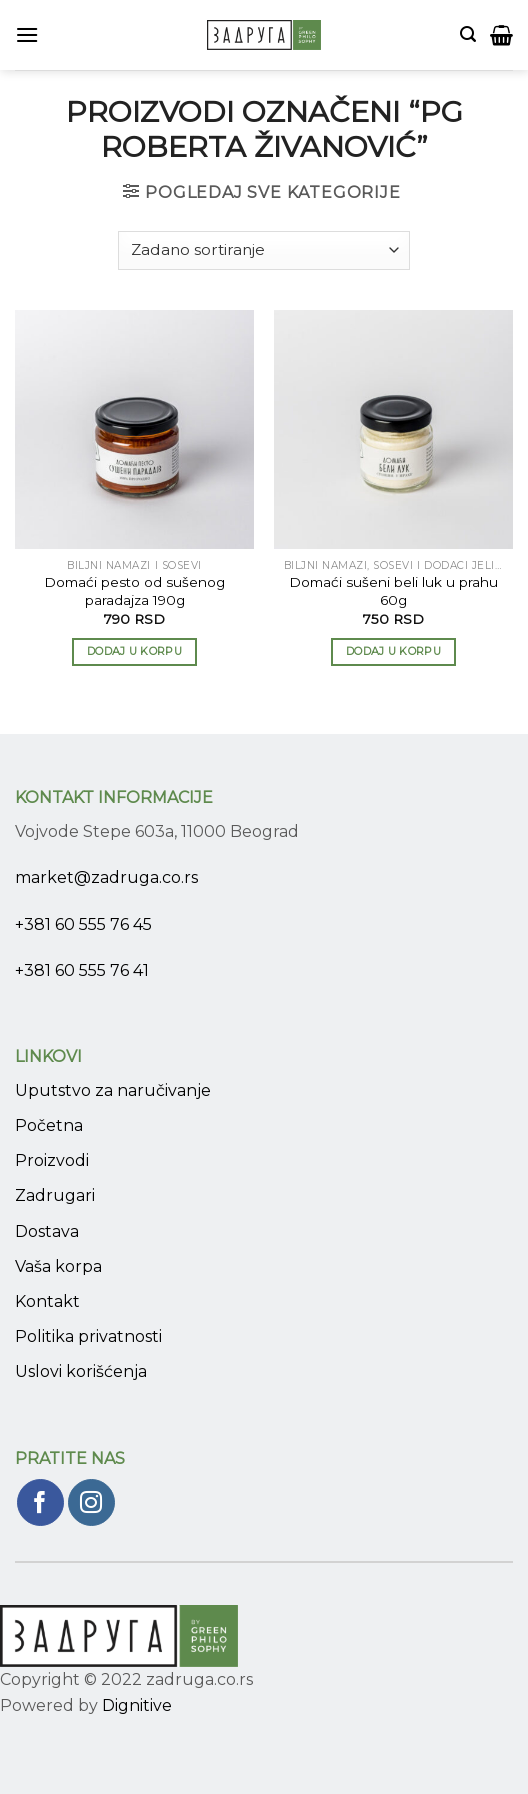  I want to click on [Pratite nas na Facebook], so click(40, 1502).